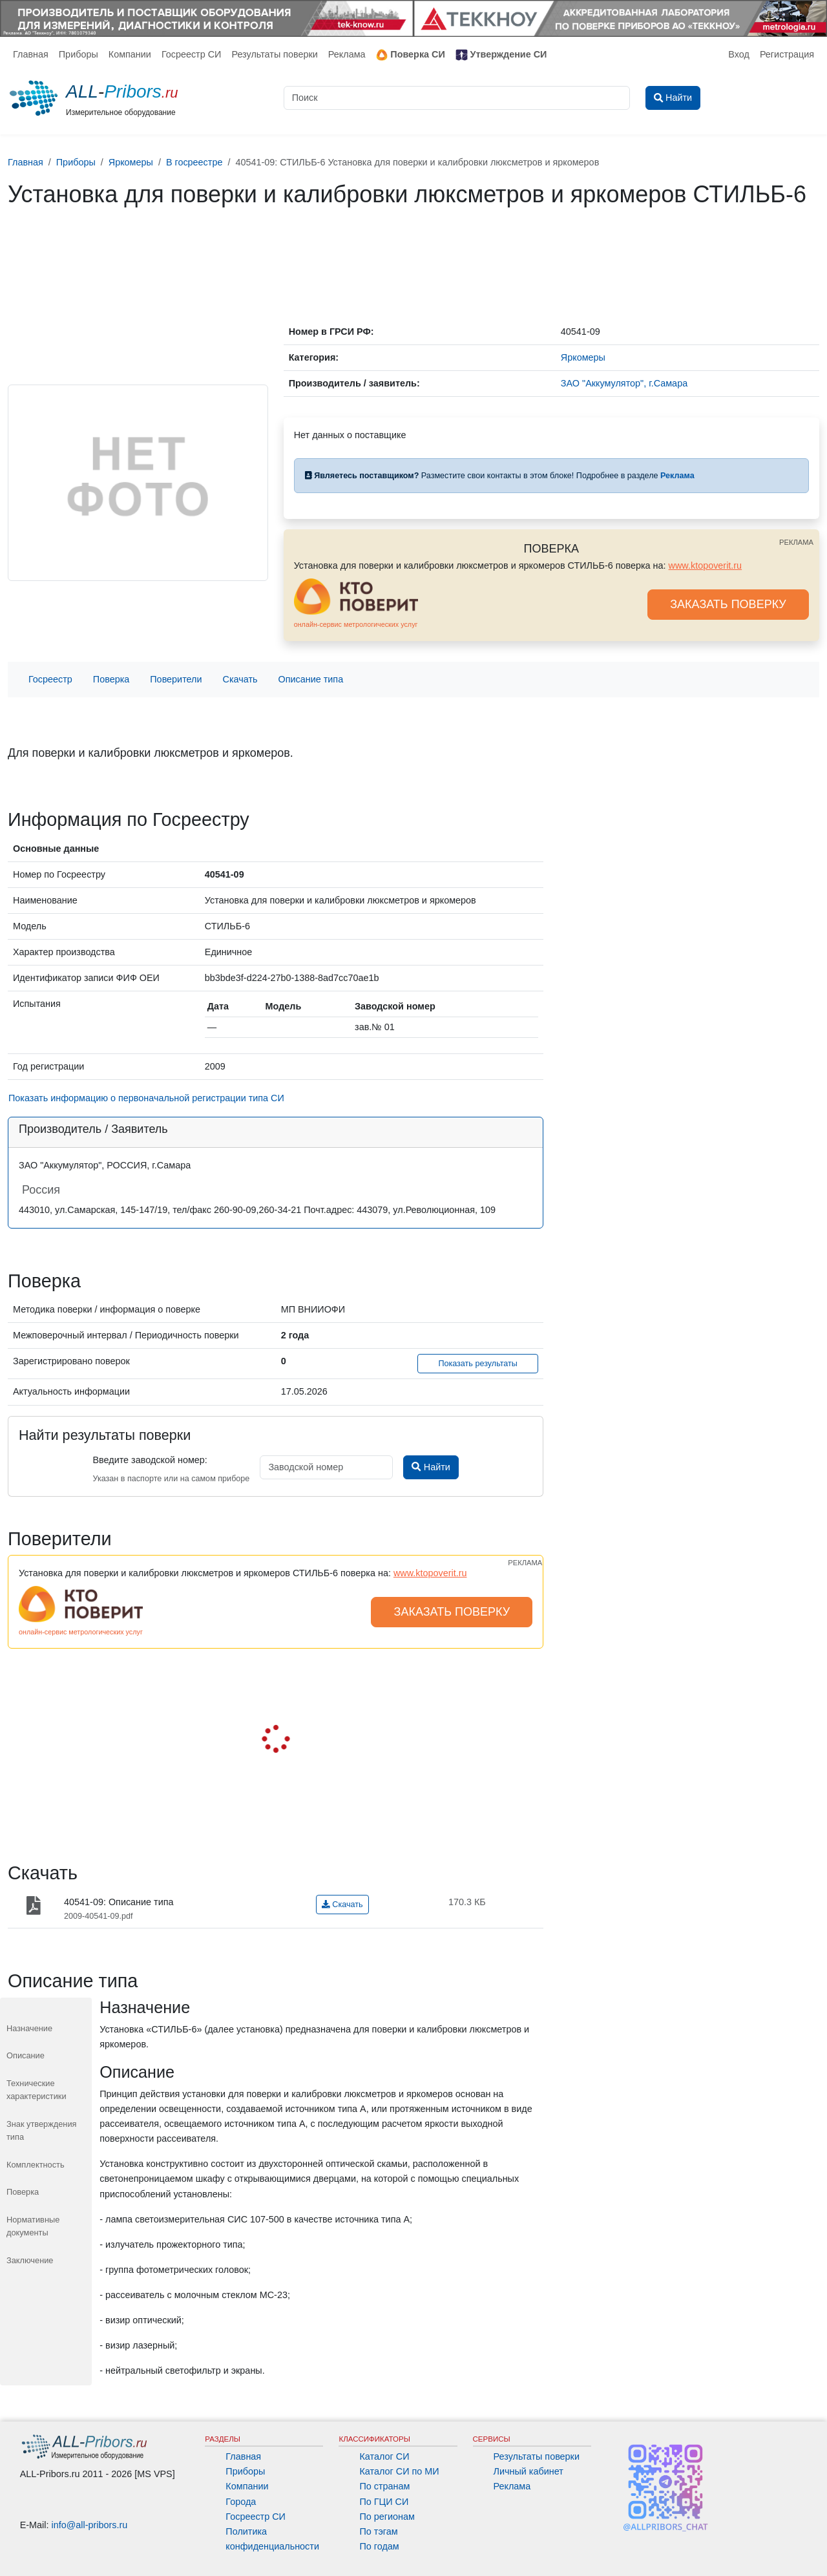 The image size is (827, 2576). Describe the element at coordinates (30, 54) in the screenshot. I see `Главная` at that location.